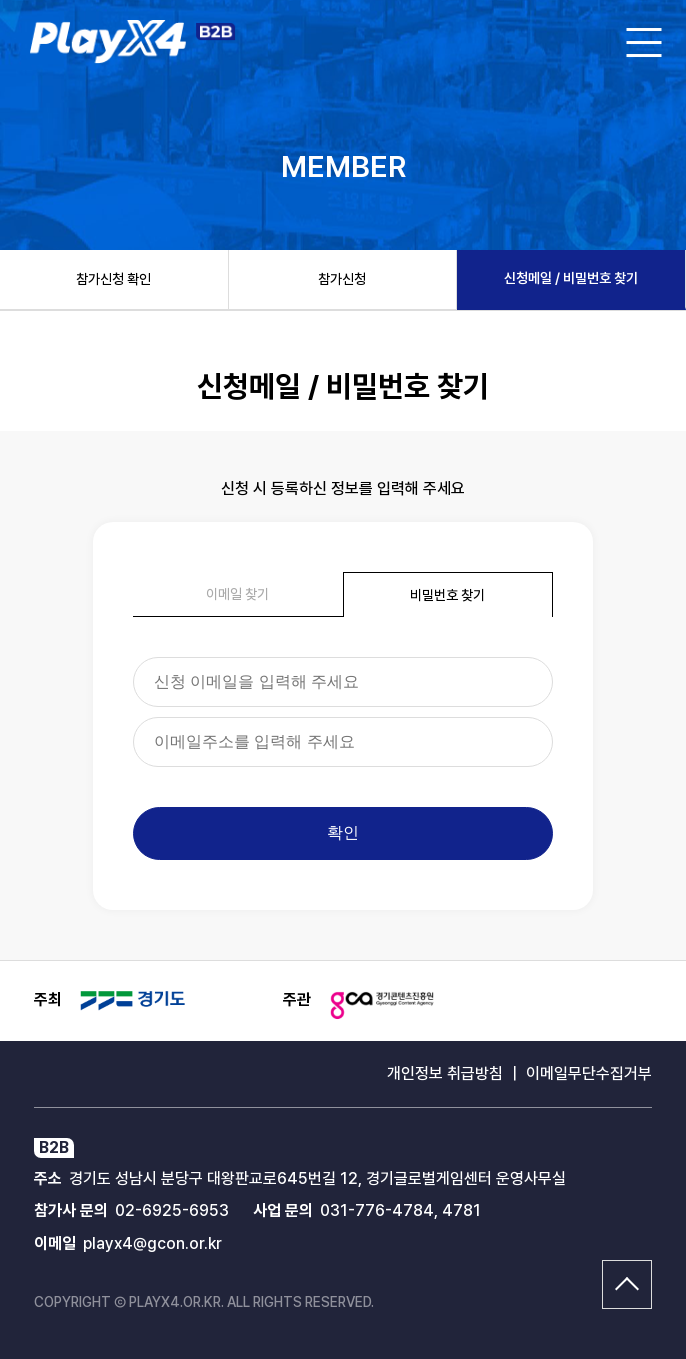 The height and width of the screenshot is (1359, 686). I want to click on 참가신청 확인, so click(113, 279).